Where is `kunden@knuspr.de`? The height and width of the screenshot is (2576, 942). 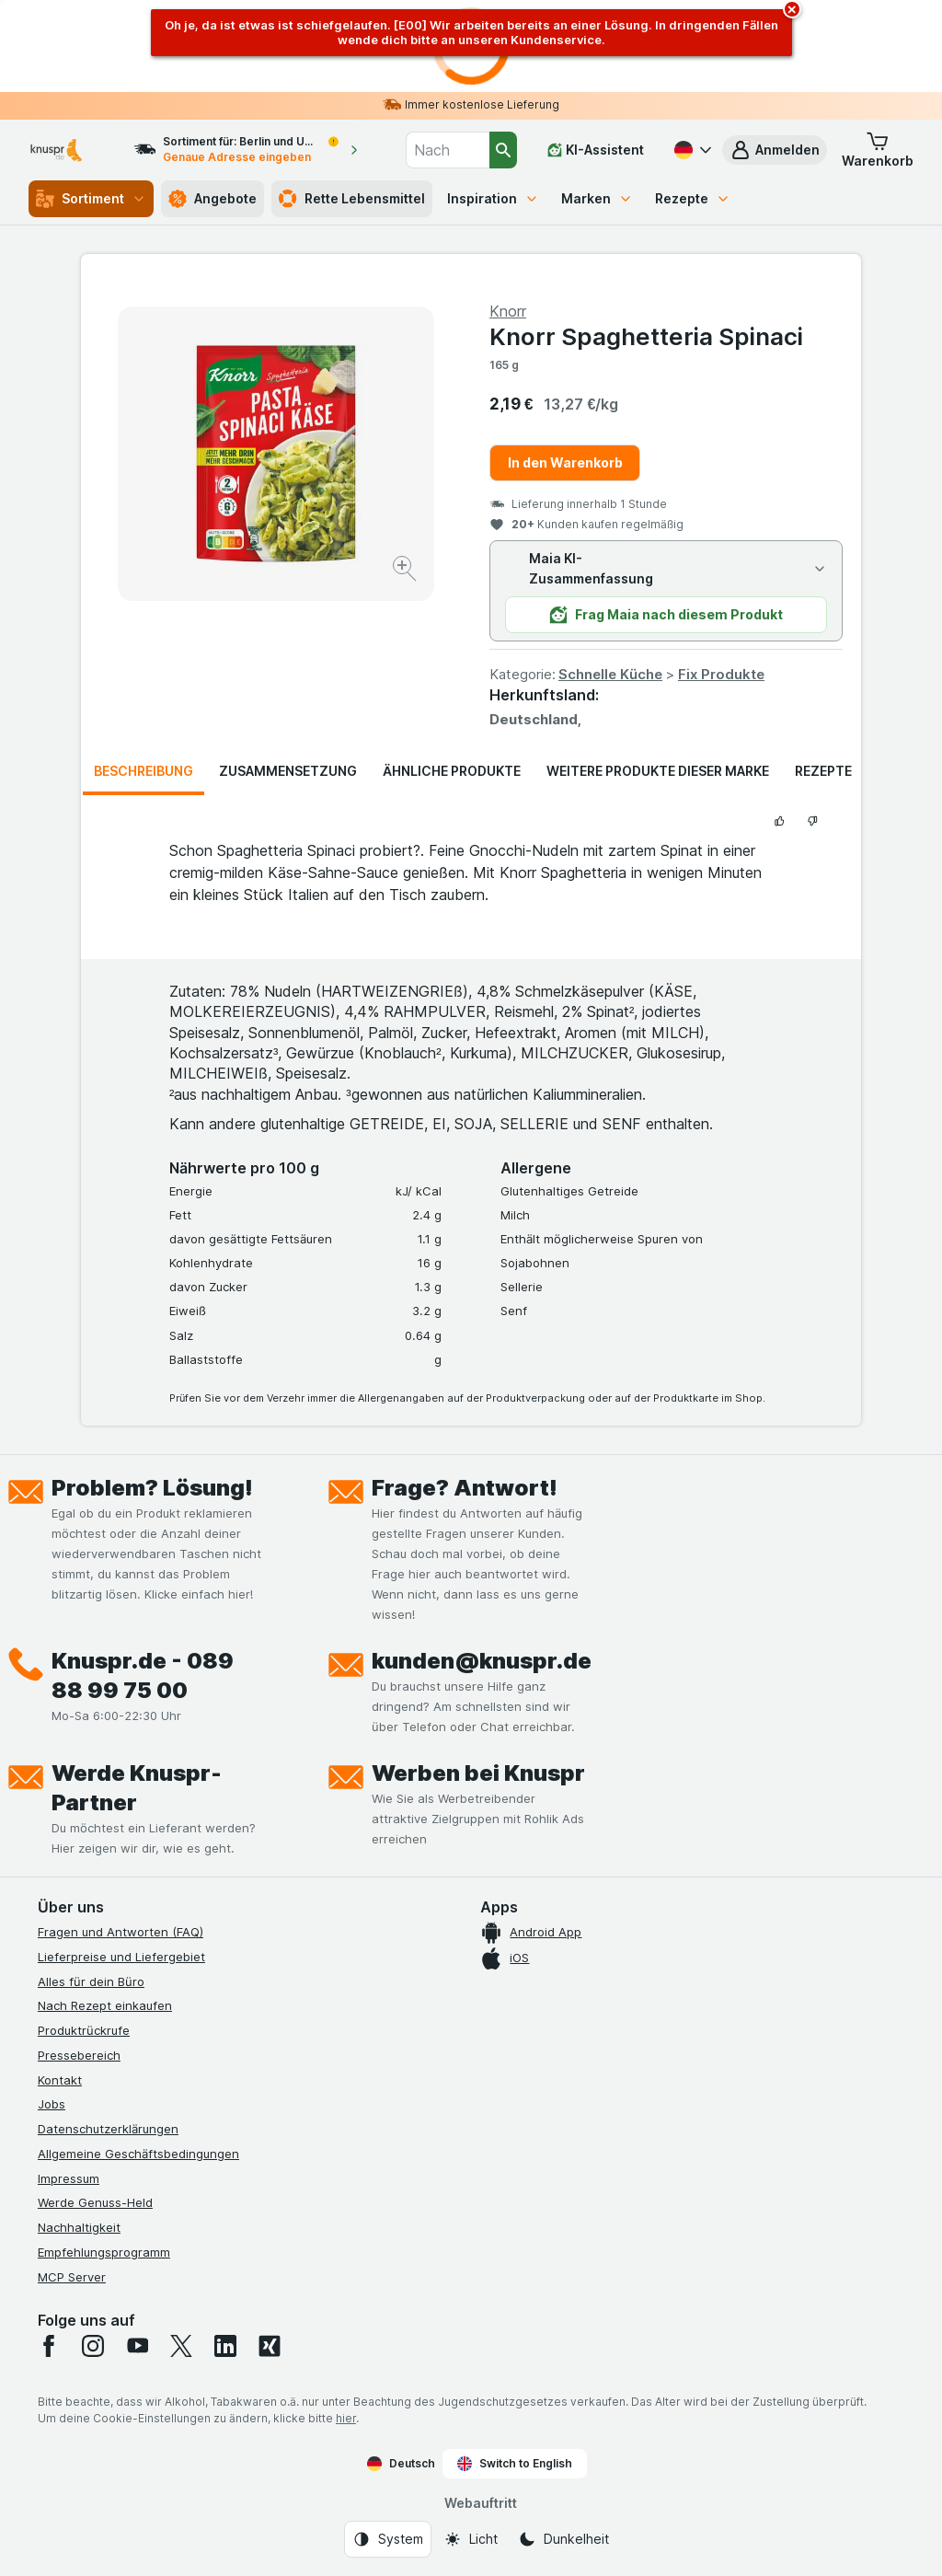 kunden@knuspr.de is located at coordinates (482, 1660).